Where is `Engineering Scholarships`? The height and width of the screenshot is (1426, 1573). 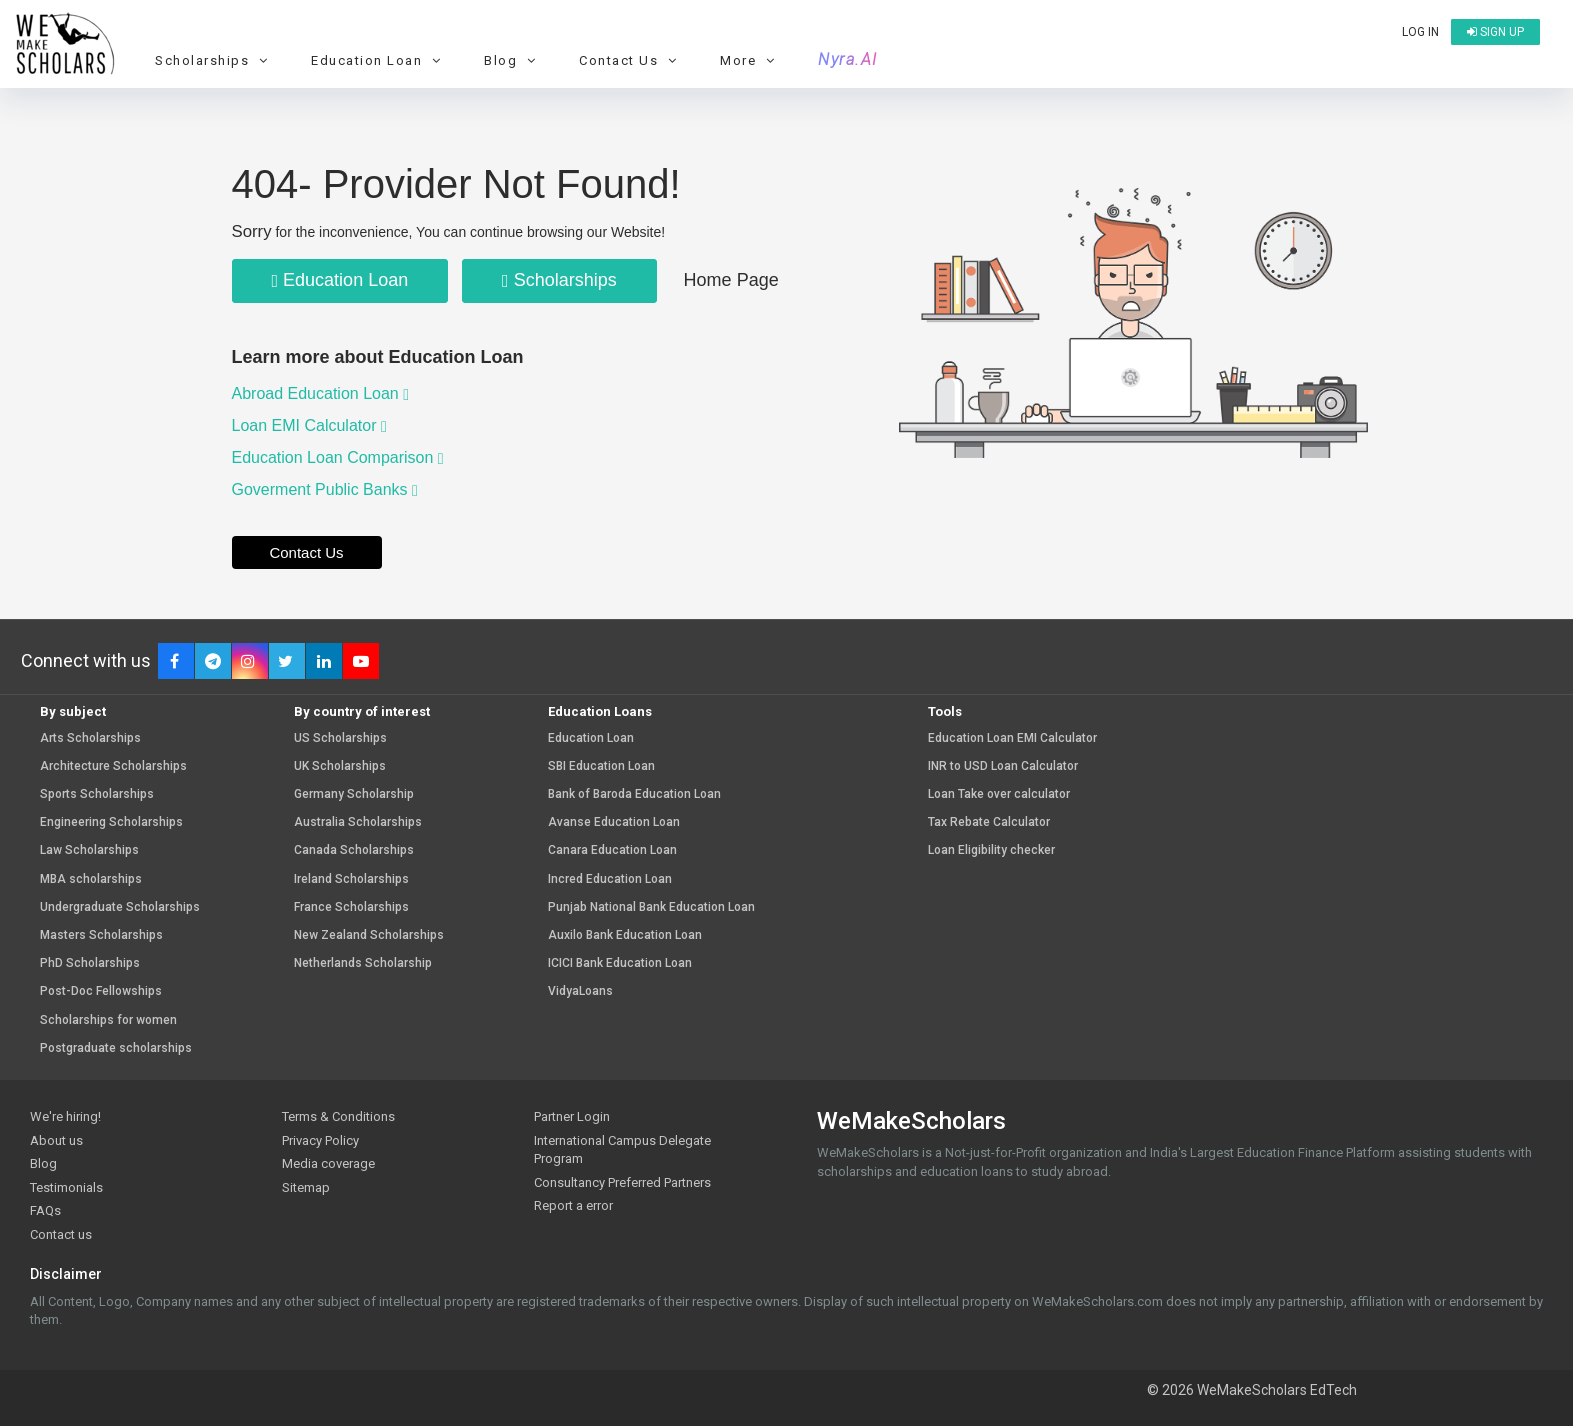 Engineering Scholarships is located at coordinates (111, 822).